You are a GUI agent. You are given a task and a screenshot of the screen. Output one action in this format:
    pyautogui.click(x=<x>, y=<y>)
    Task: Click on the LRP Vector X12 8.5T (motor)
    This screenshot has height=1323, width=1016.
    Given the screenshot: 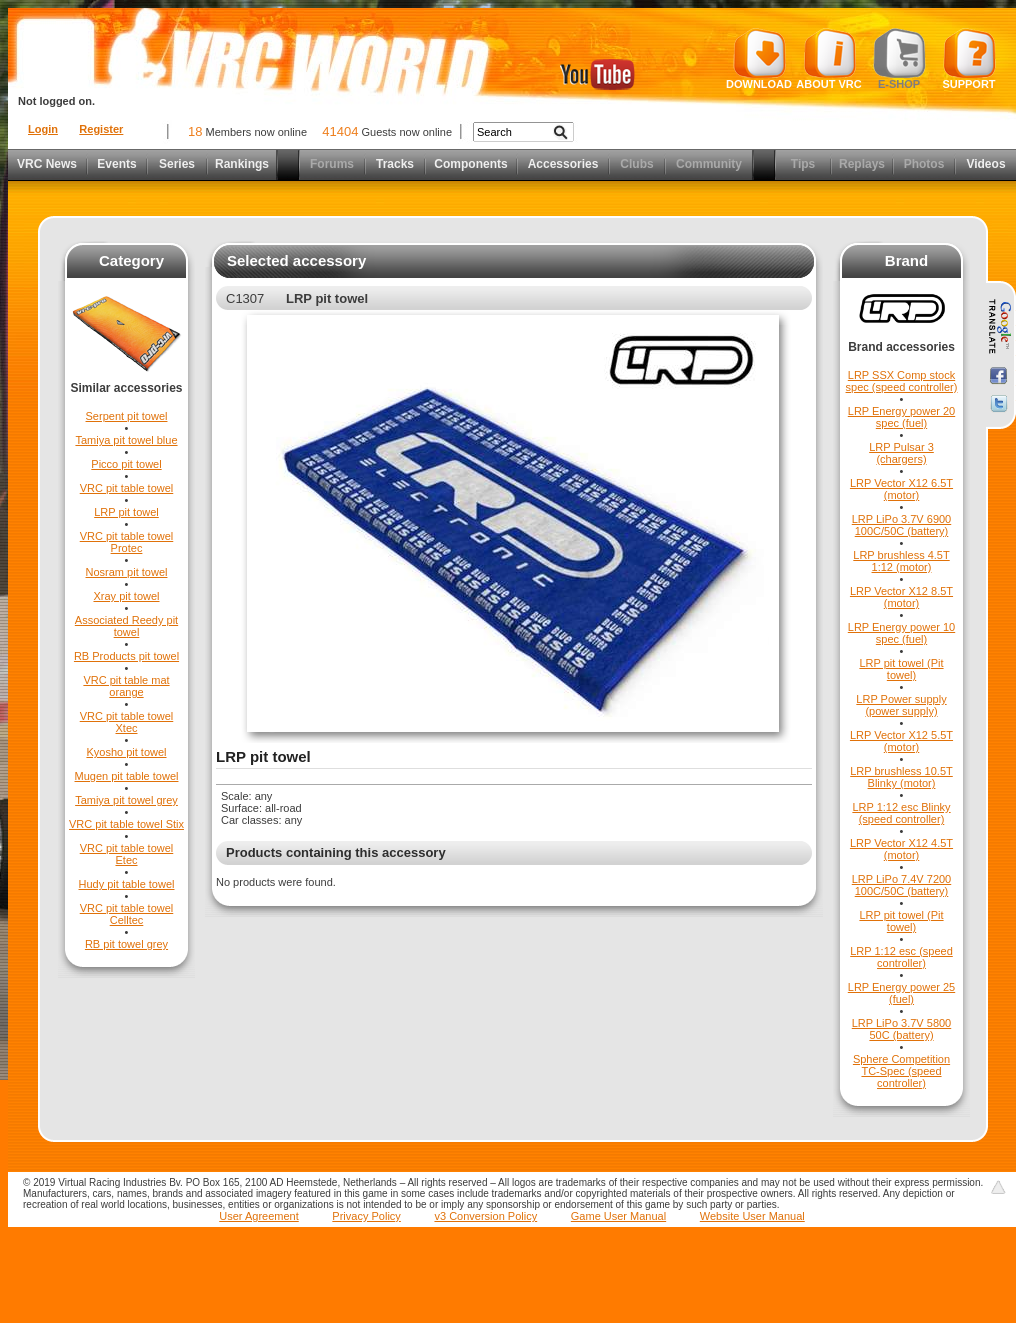 What is the action you would take?
    pyautogui.click(x=901, y=597)
    